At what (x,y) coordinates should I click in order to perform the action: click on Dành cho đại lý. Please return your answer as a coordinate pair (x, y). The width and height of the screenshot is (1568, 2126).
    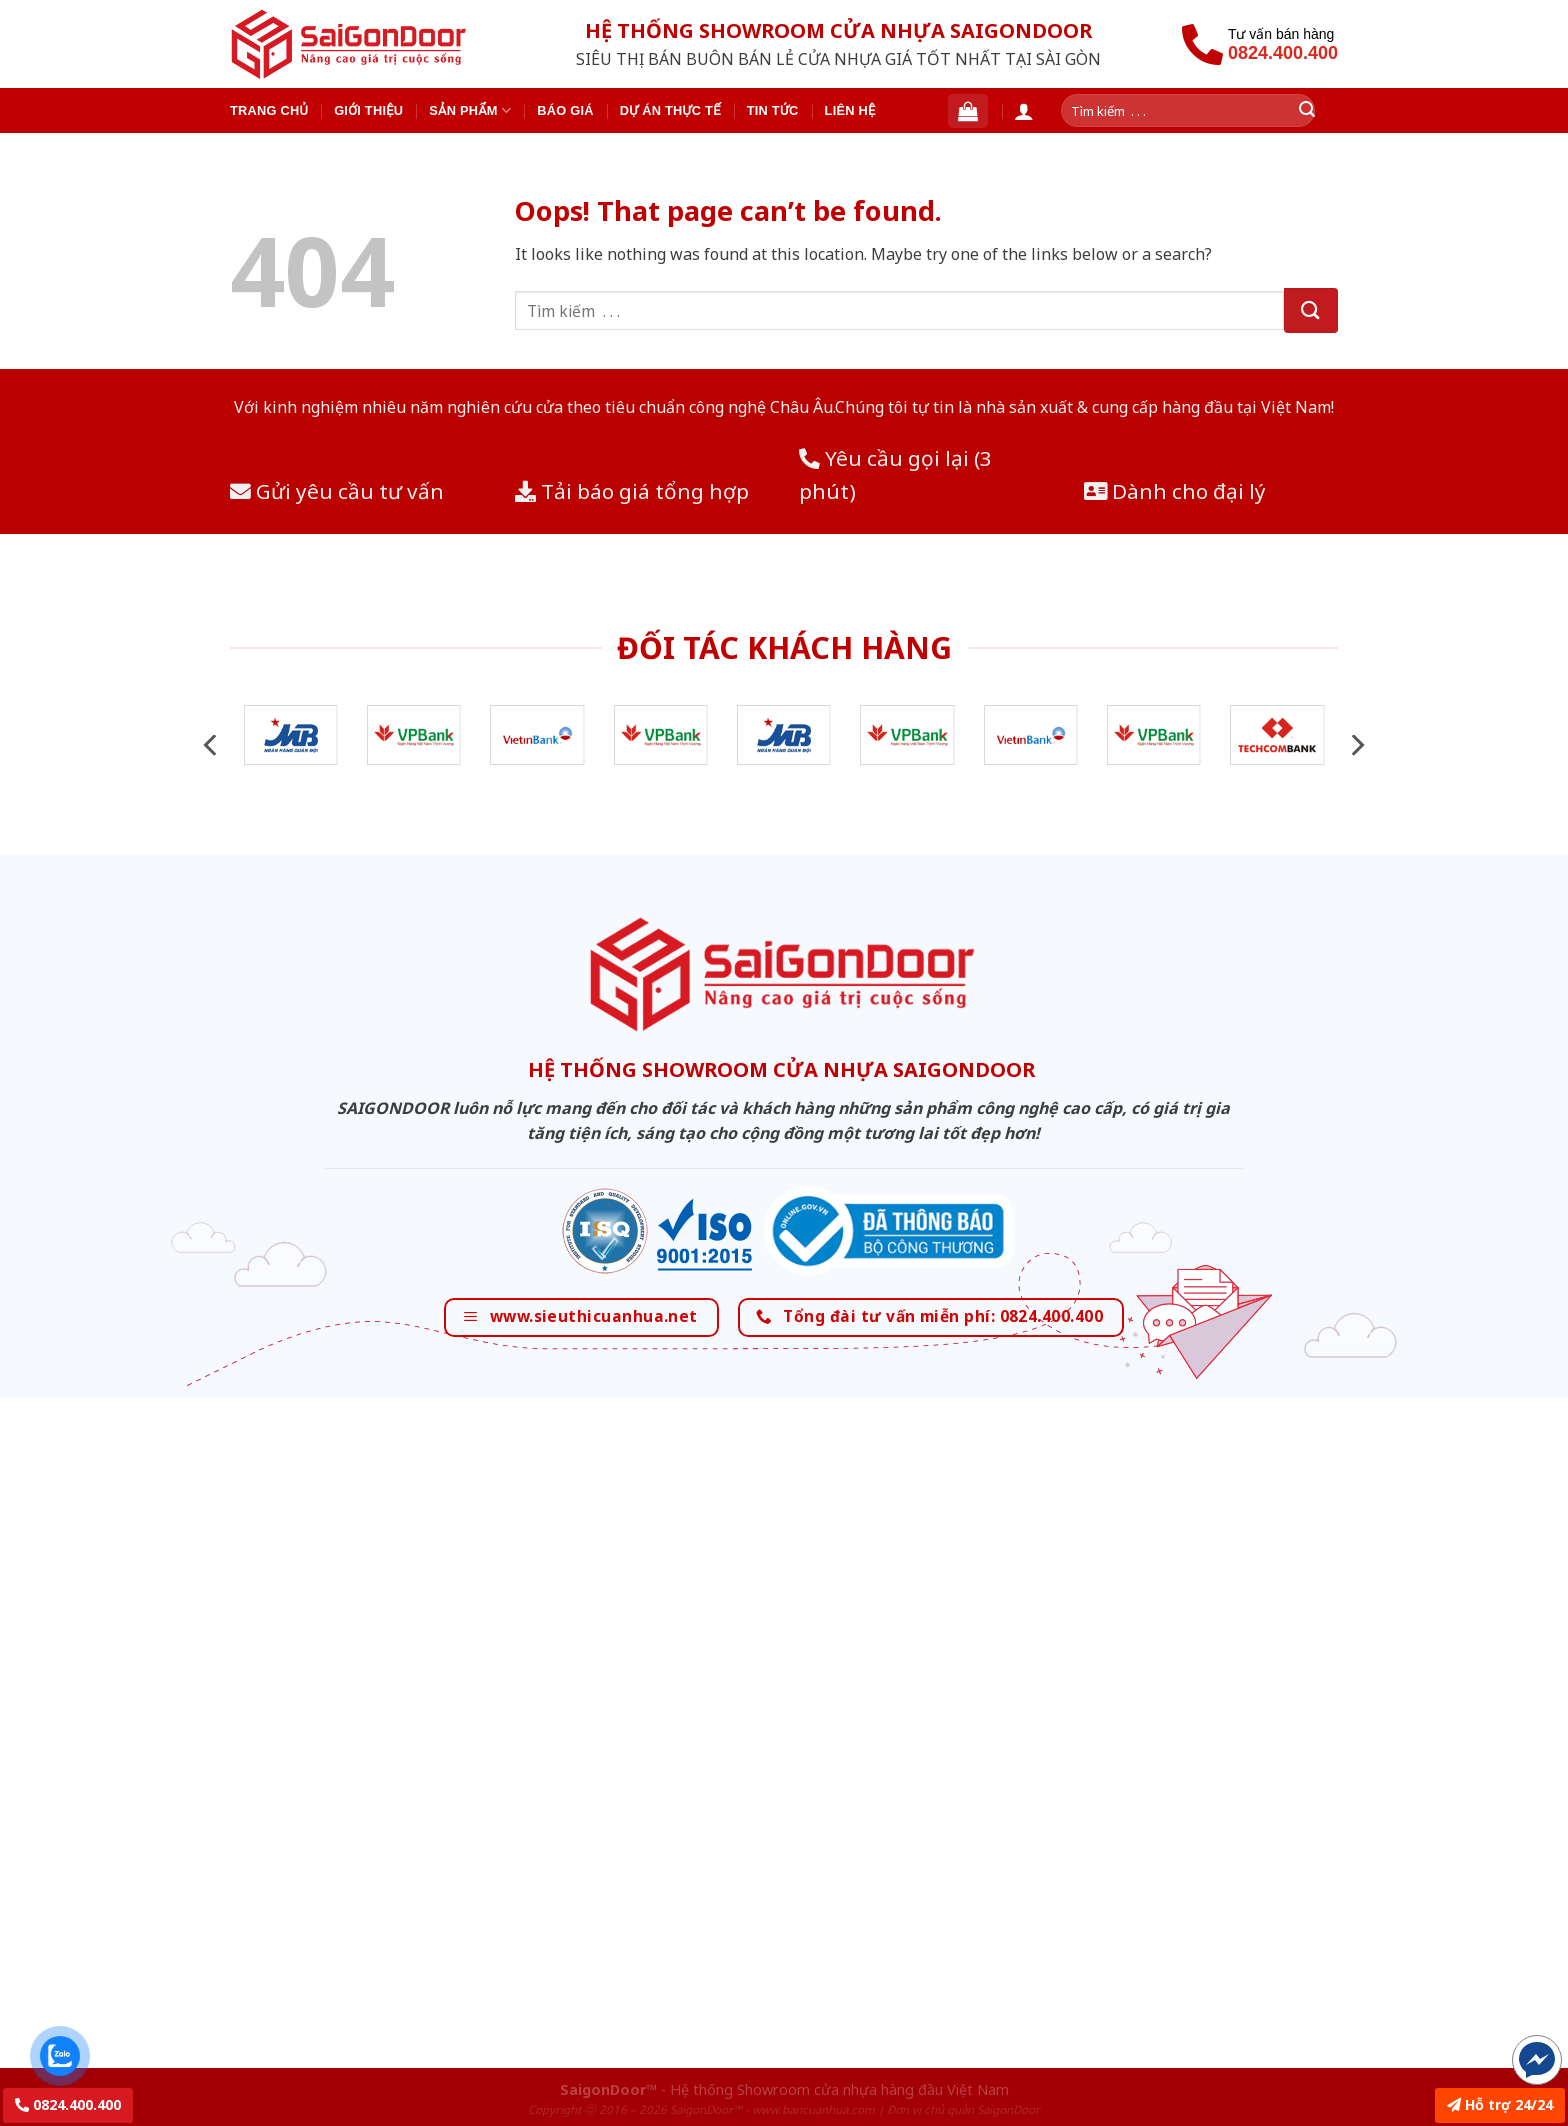
    Looking at the image, I should click on (1175, 491).